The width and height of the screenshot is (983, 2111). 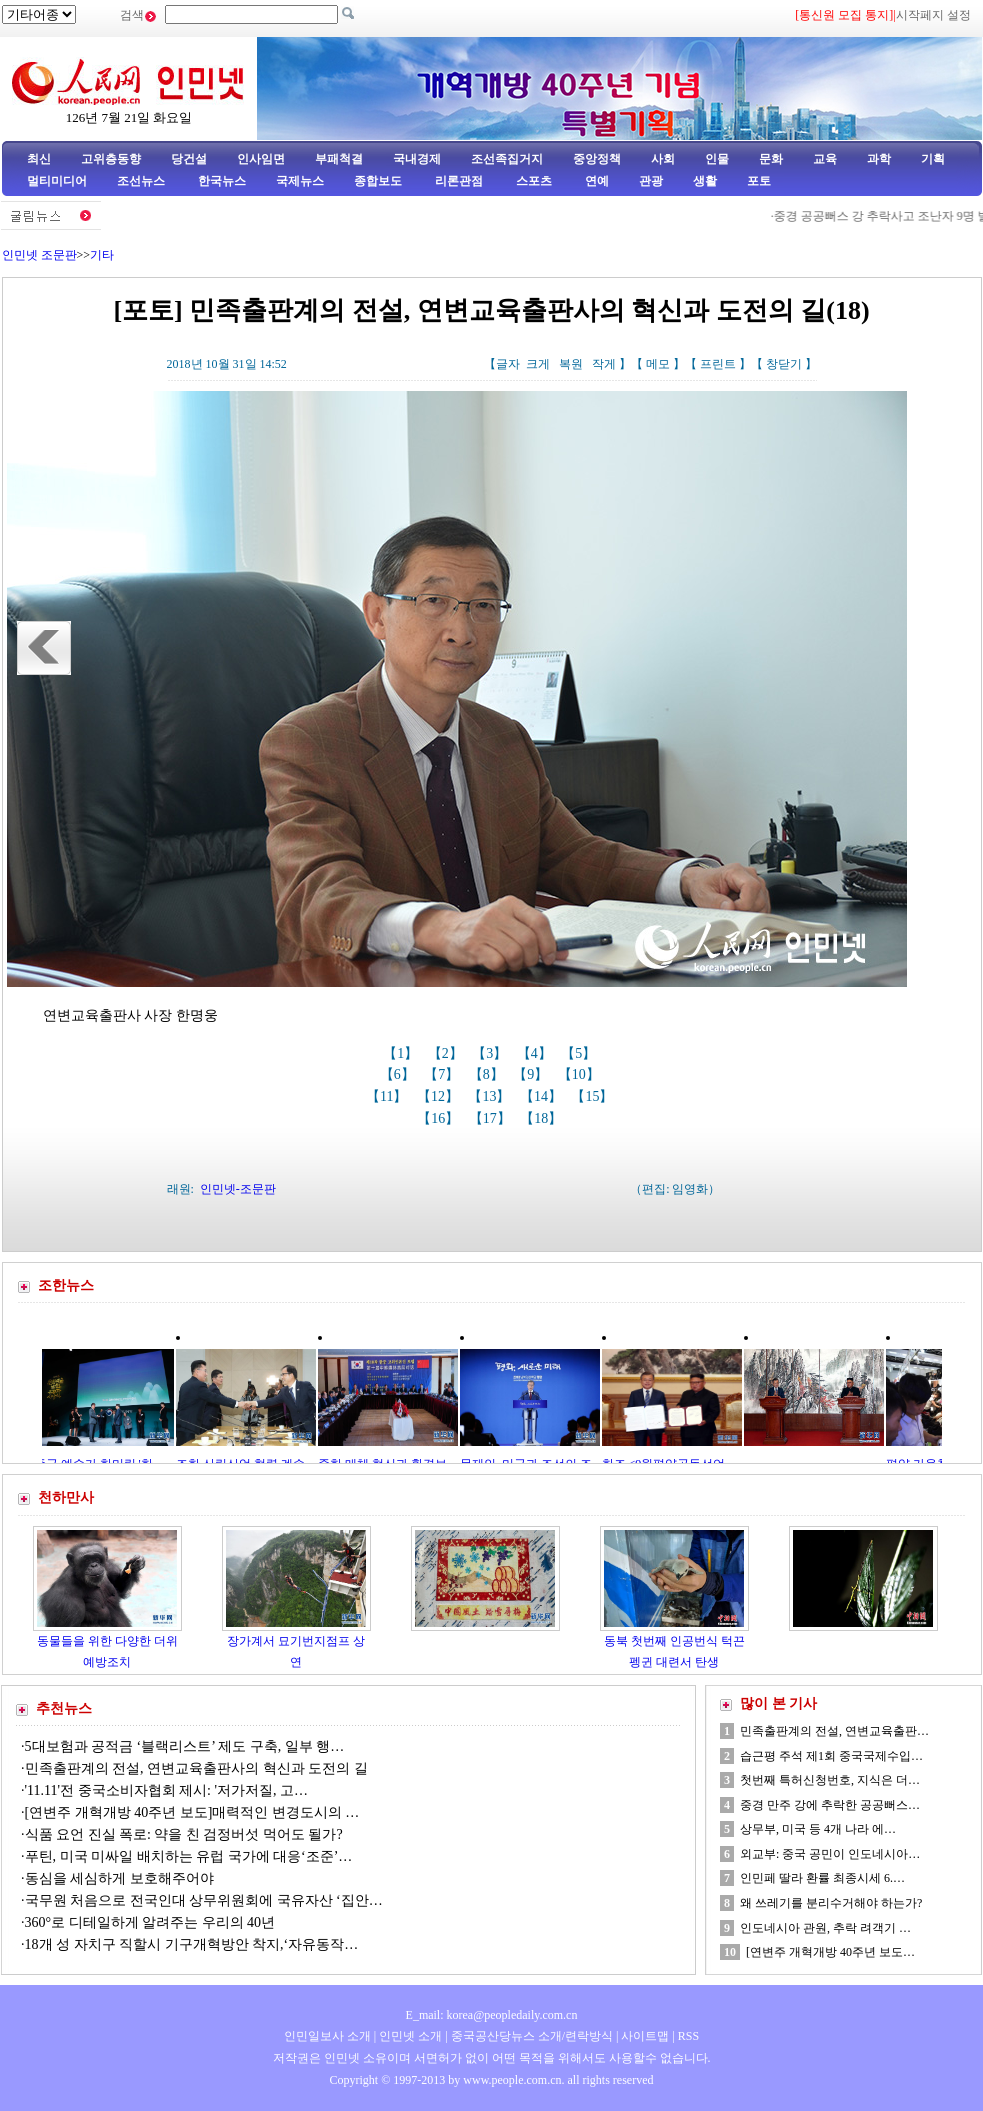 What do you see at coordinates (784, 364) in the screenshot?
I see `창닫기` at bounding box center [784, 364].